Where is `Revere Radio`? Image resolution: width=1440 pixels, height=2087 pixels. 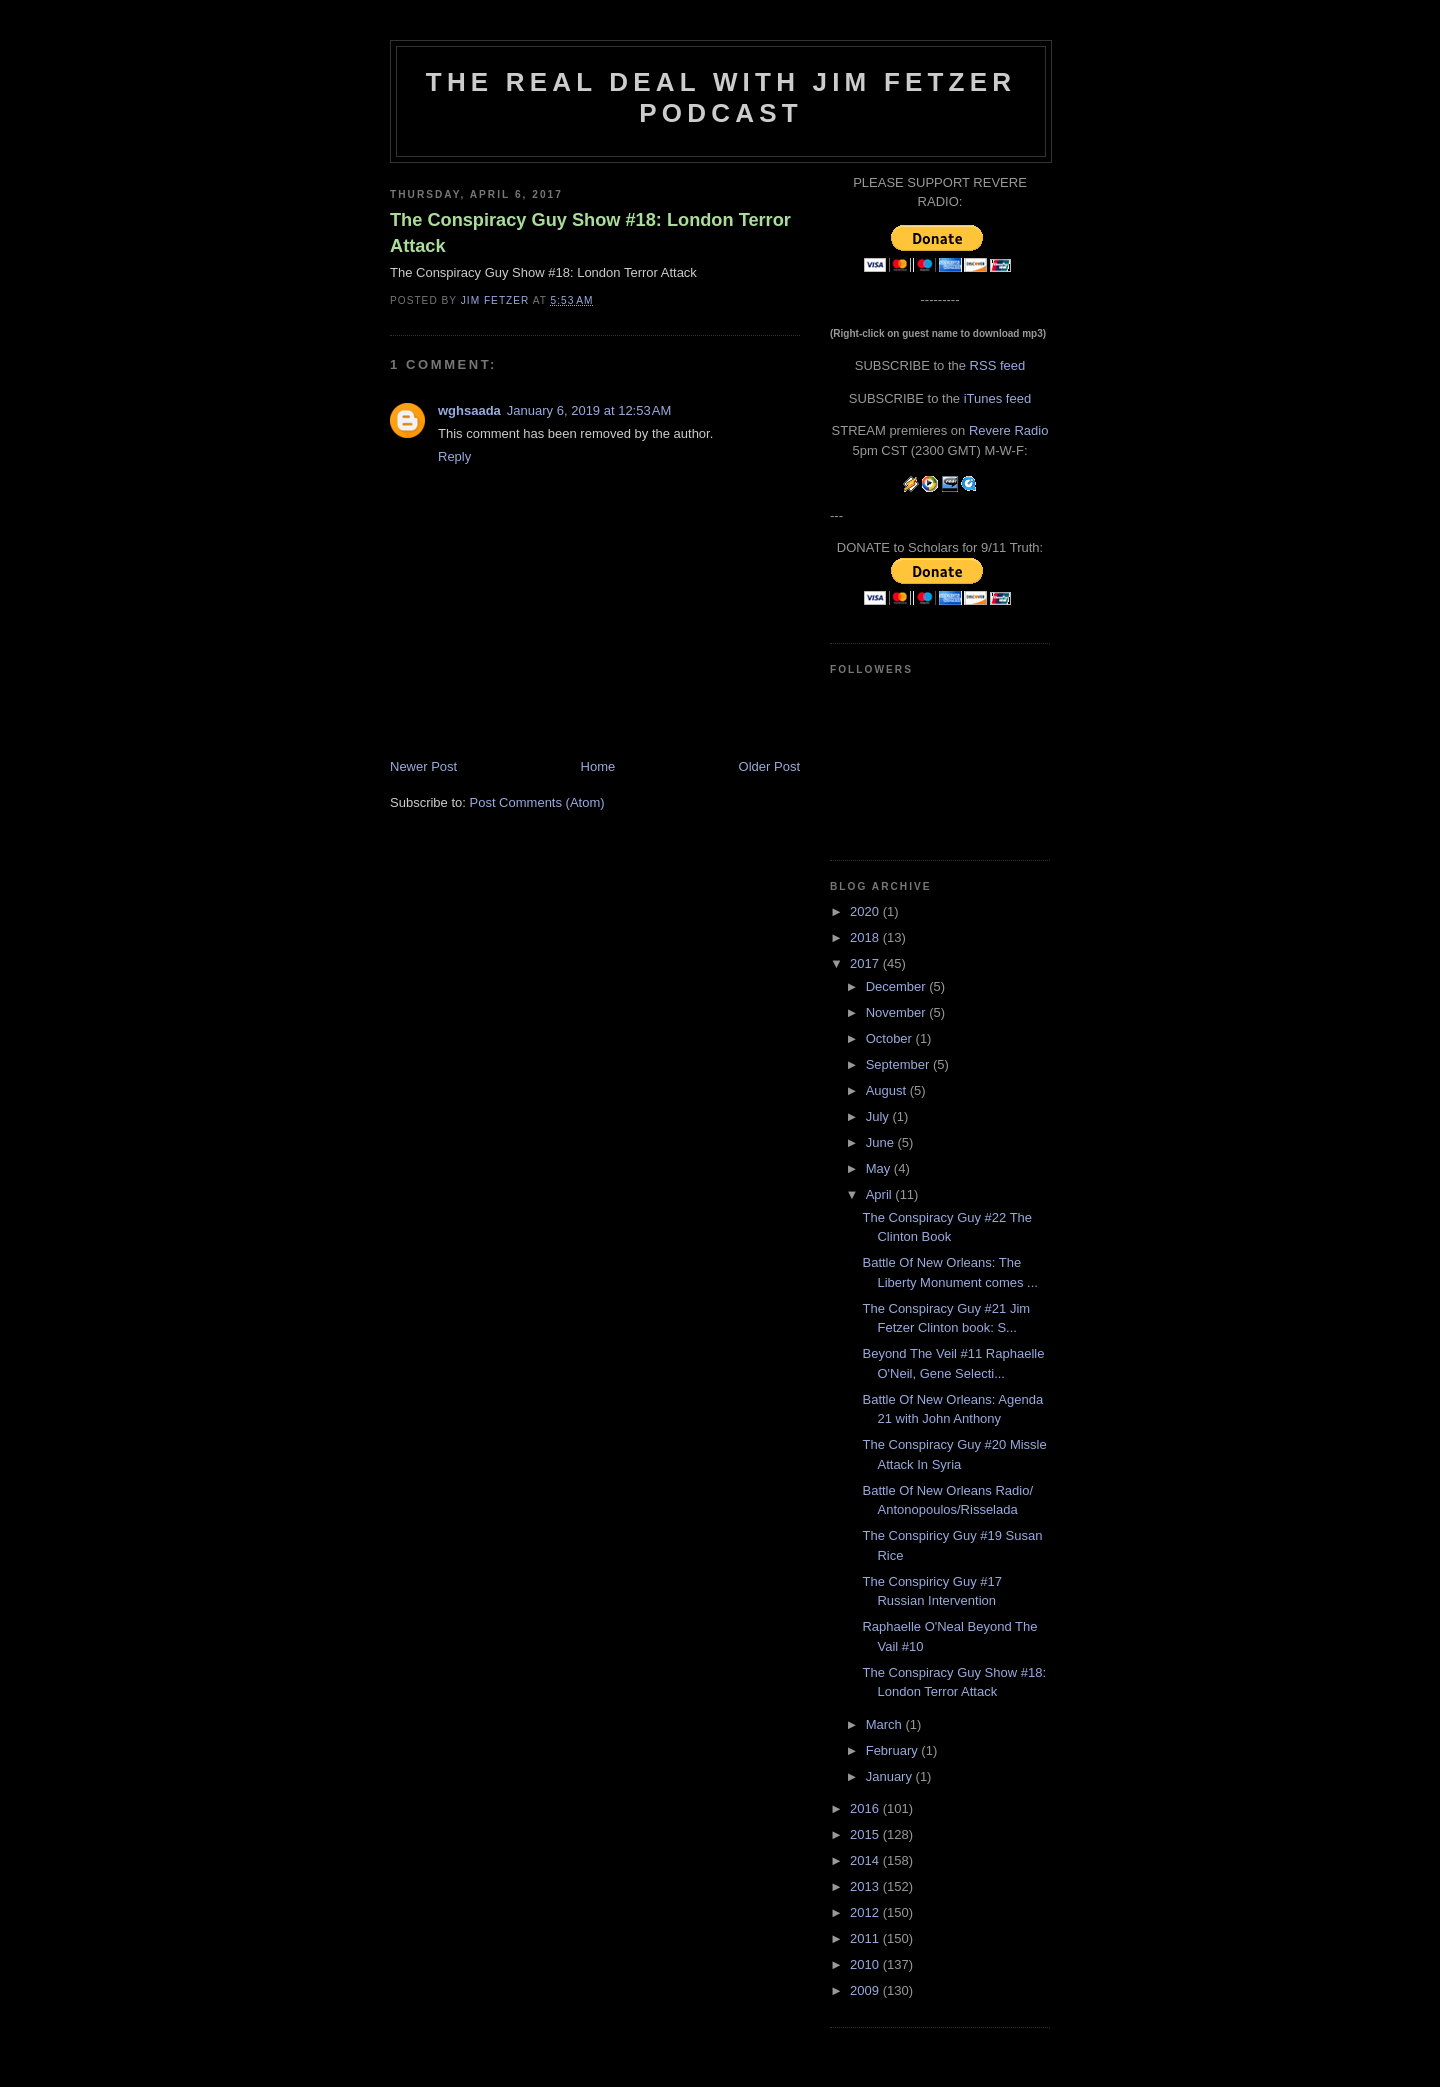 Revere Radio is located at coordinates (1009, 430).